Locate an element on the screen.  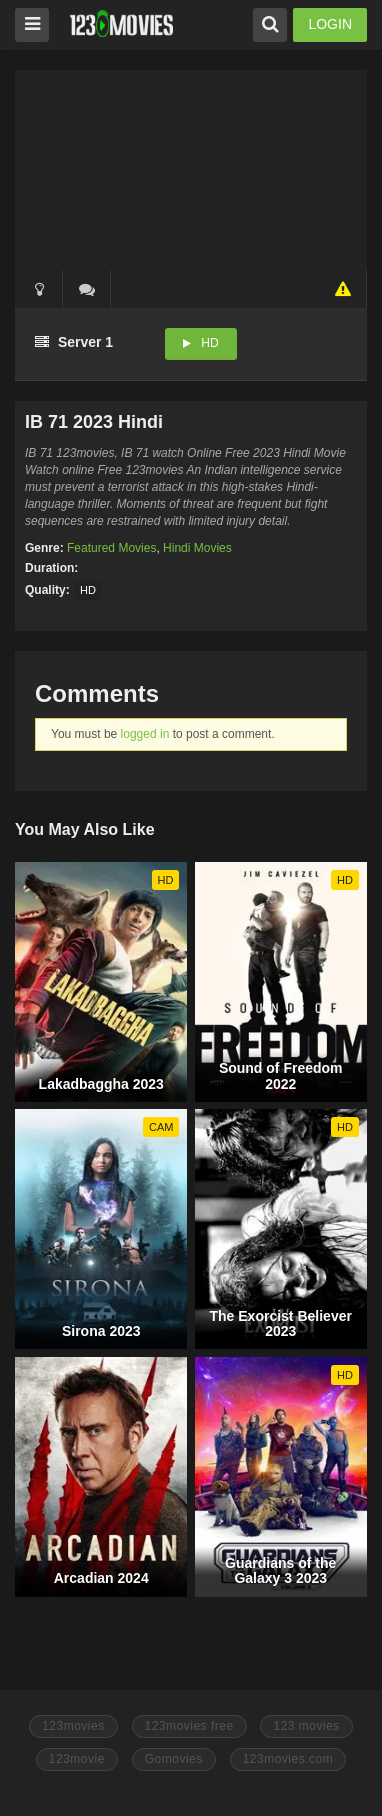
Gomovies is located at coordinates (174, 1759).